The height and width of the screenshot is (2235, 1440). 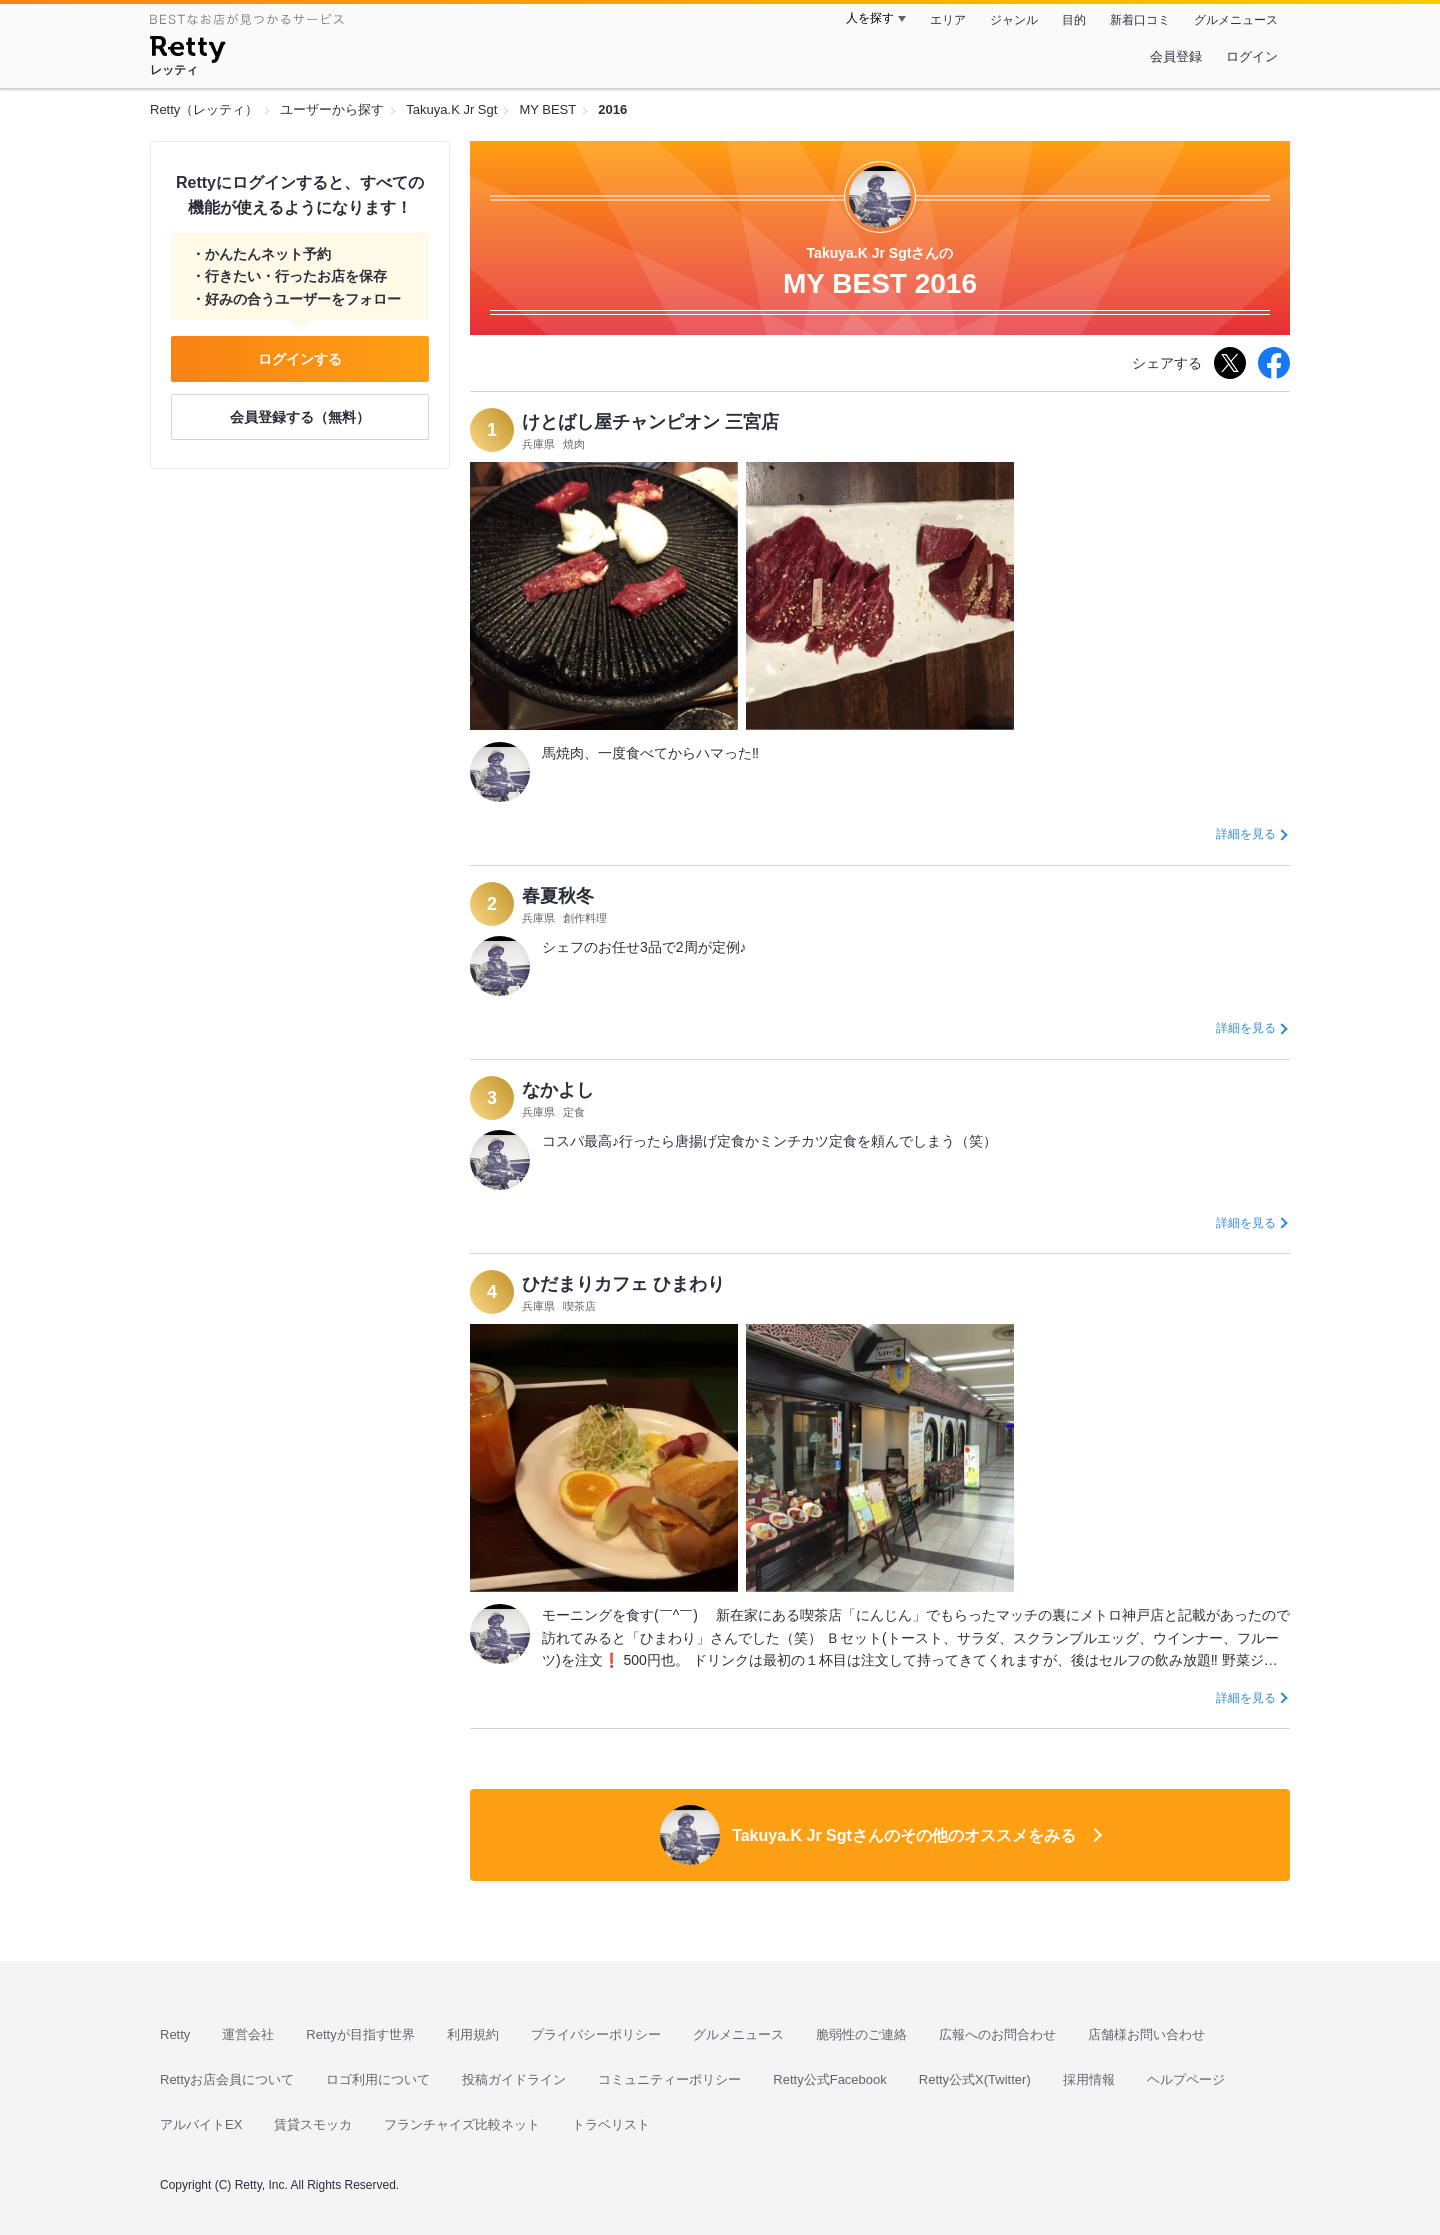 What do you see at coordinates (650, 422) in the screenshot?
I see `けとばし屋チャンピオン 三宮店` at bounding box center [650, 422].